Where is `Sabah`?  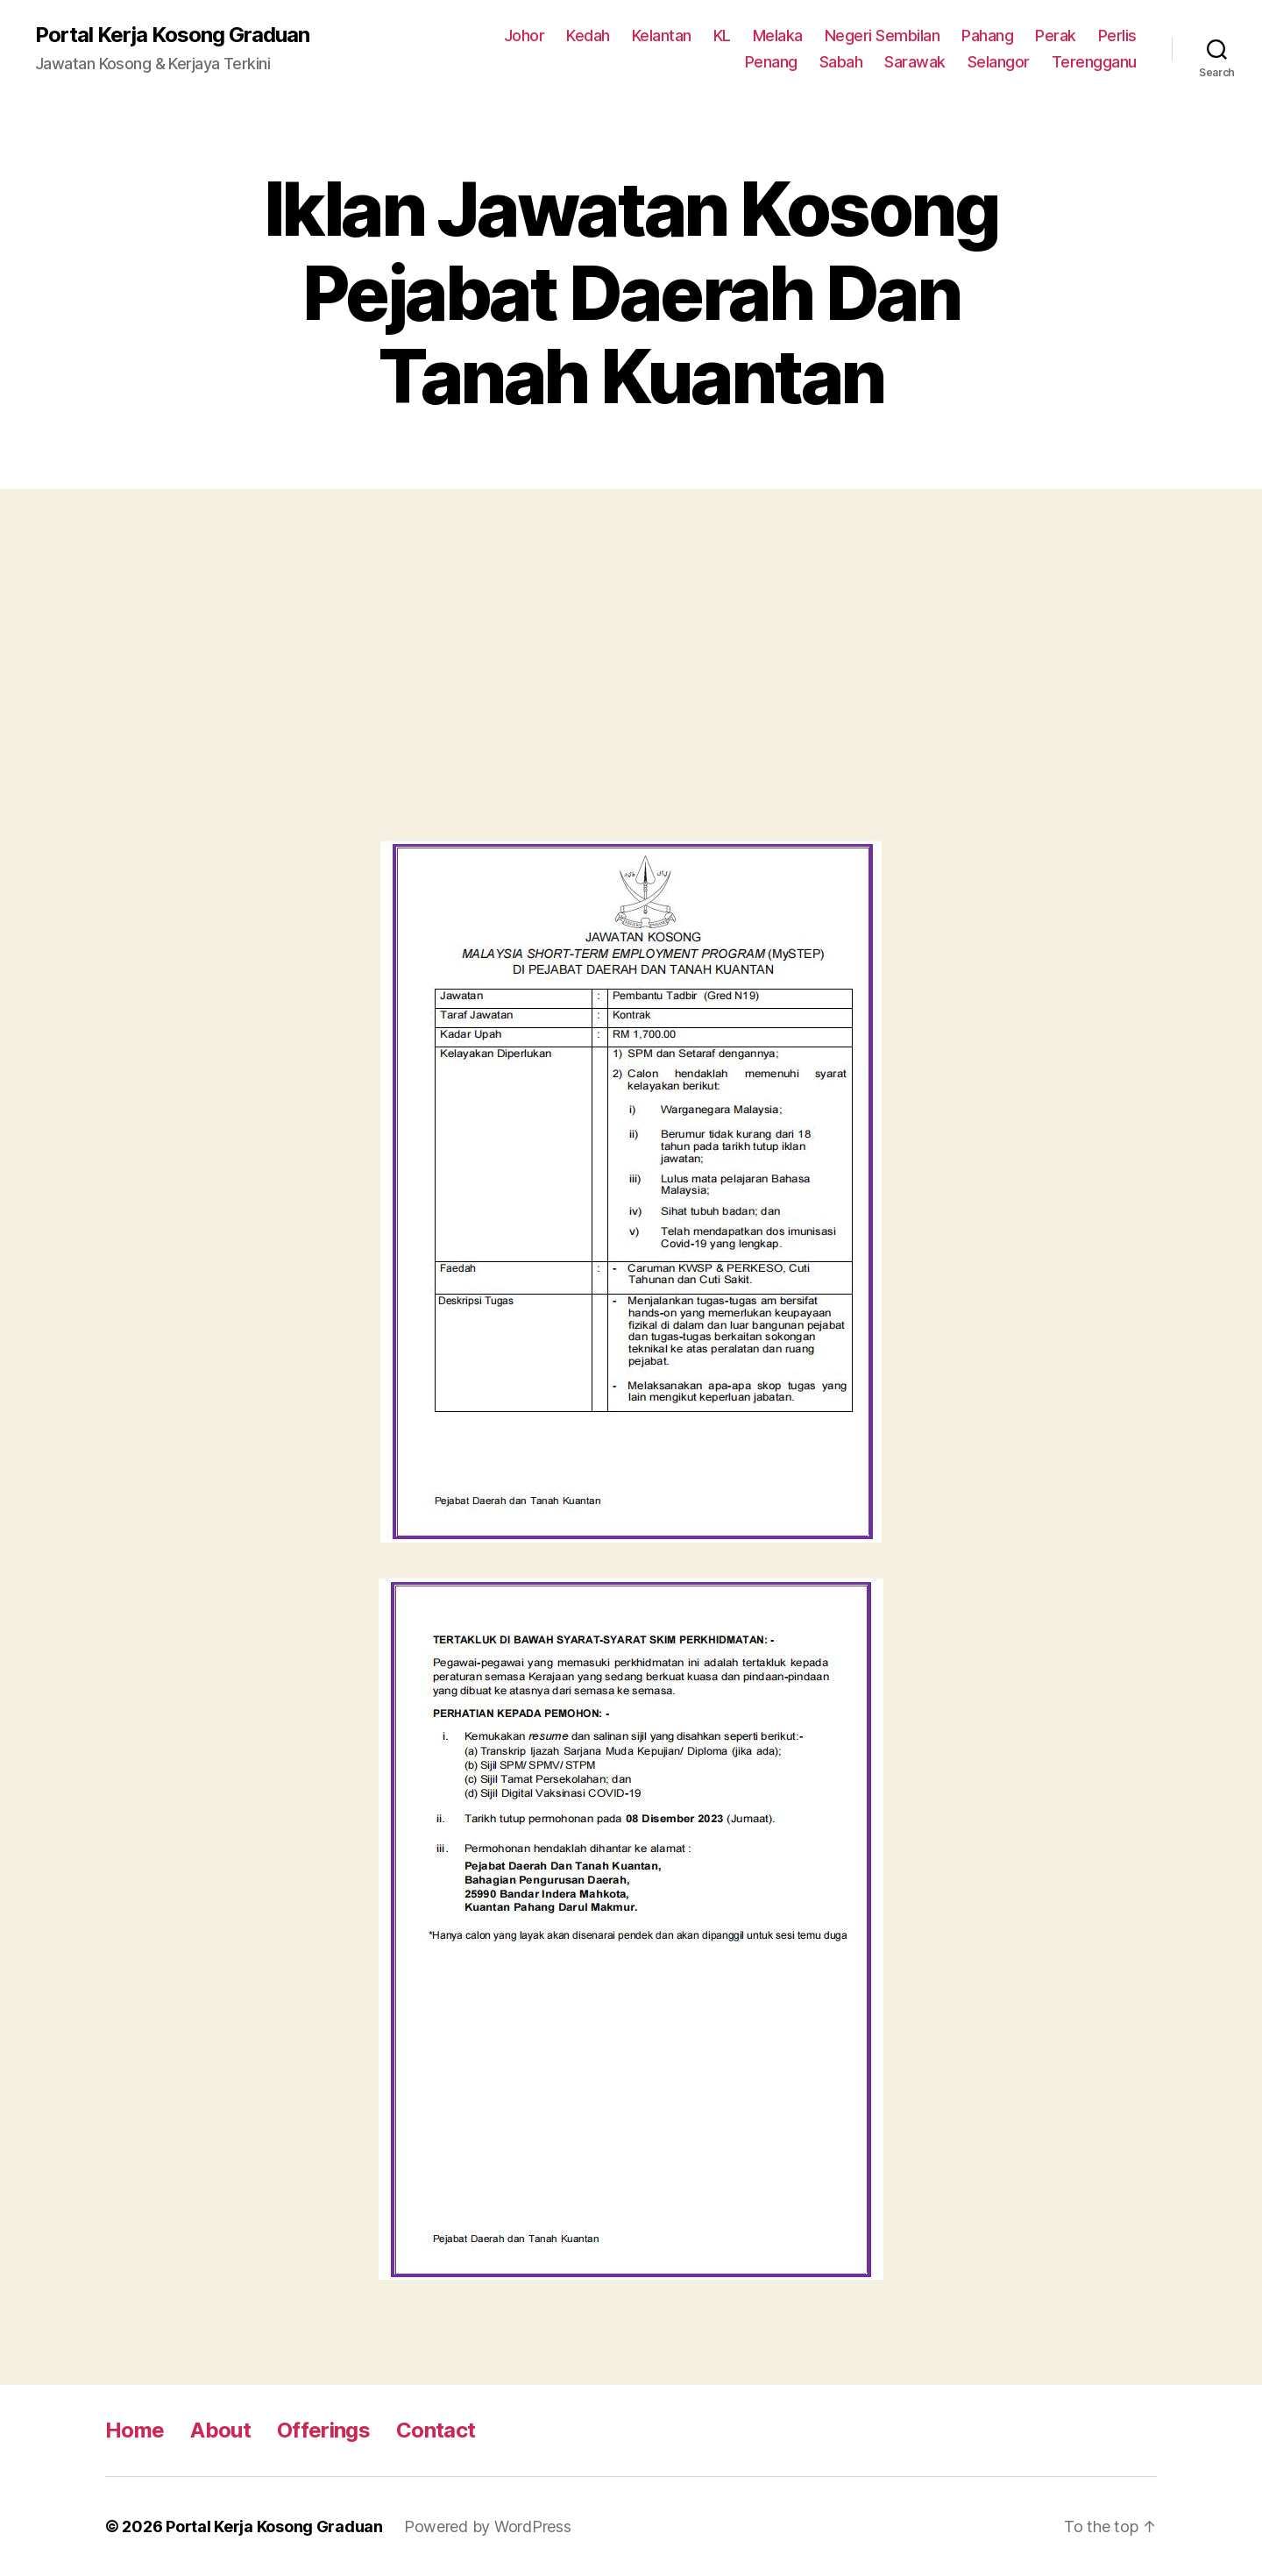 Sabah is located at coordinates (841, 62).